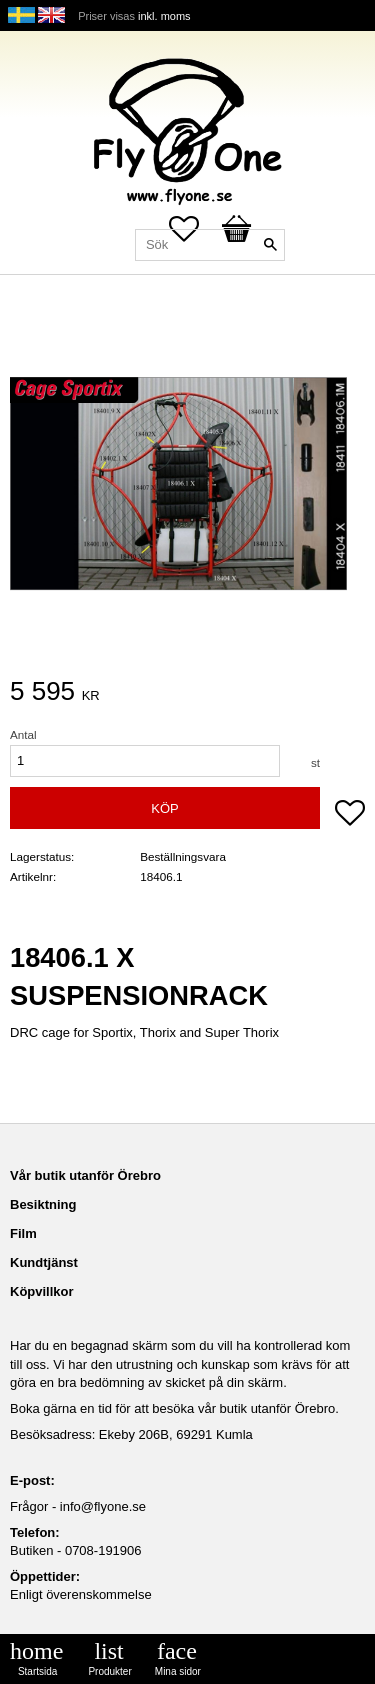  What do you see at coordinates (23, 1233) in the screenshot?
I see `Film [menuitem]` at bounding box center [23, 1233].